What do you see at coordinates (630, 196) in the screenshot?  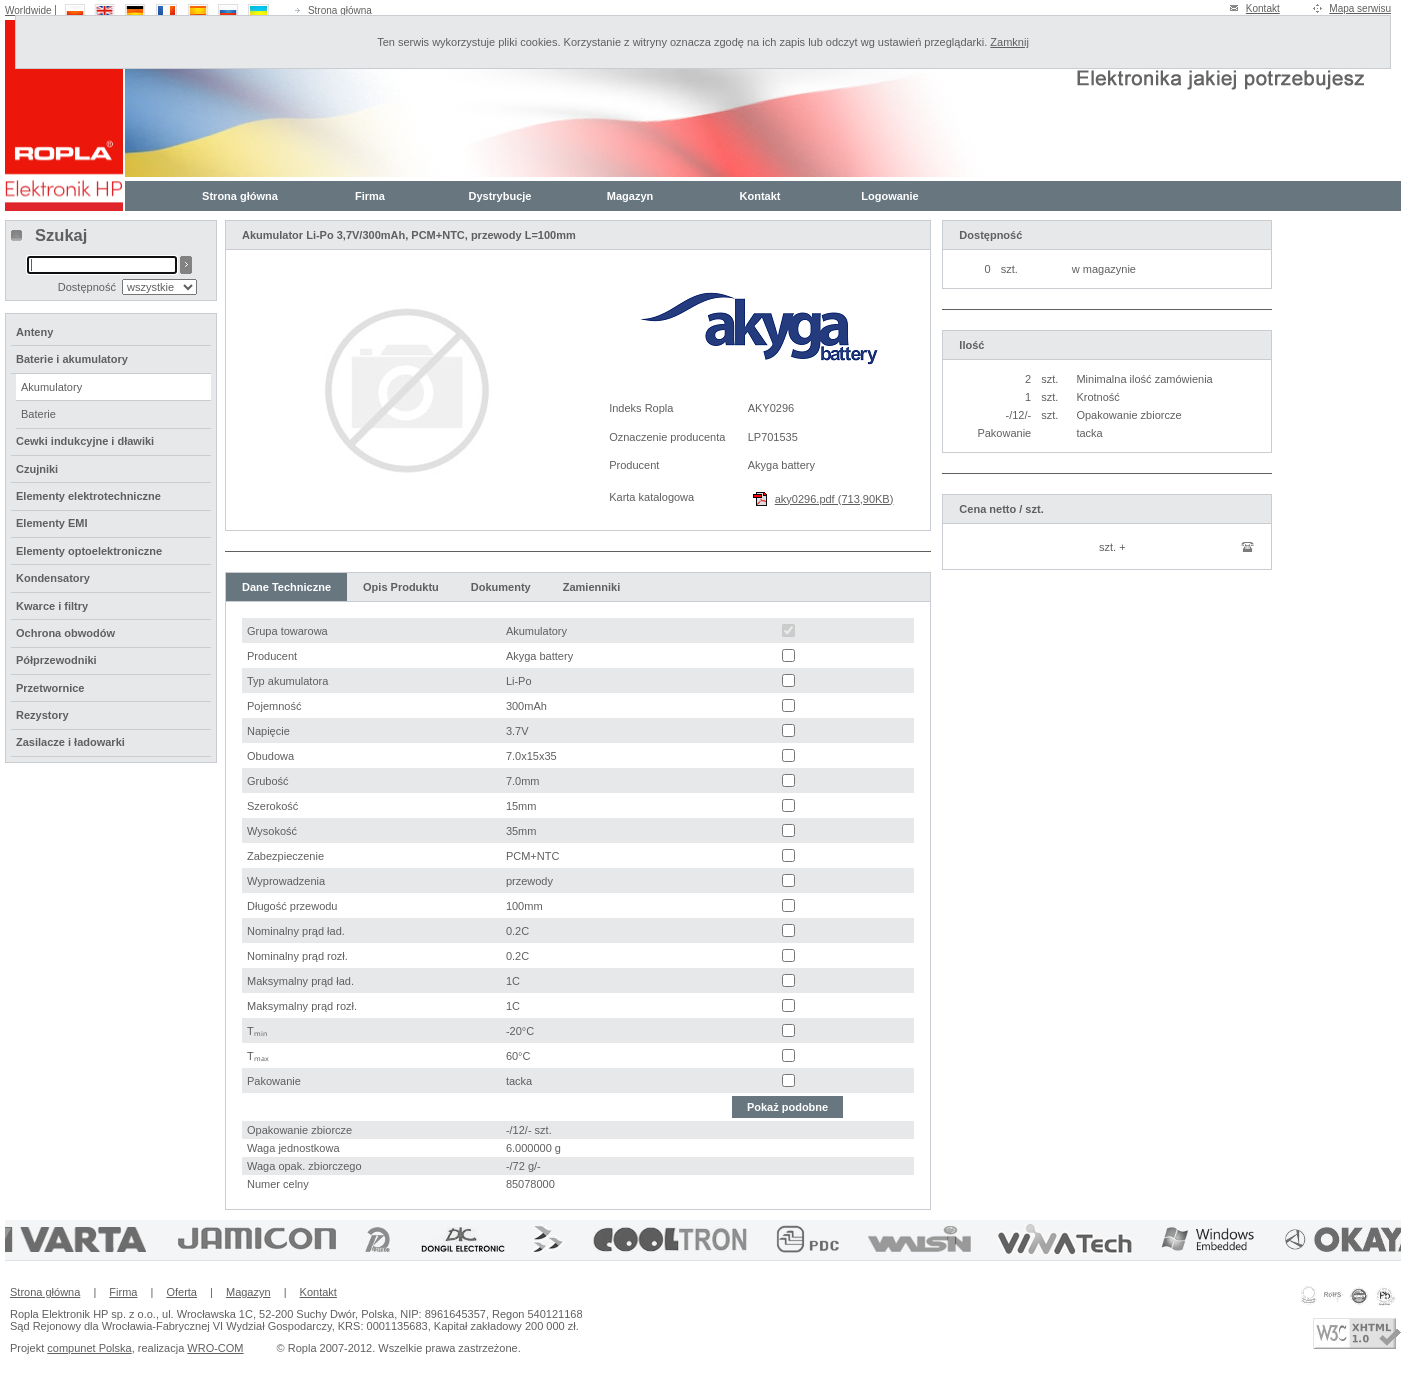 I see `Magazyn` at bounding box center [630, 196].